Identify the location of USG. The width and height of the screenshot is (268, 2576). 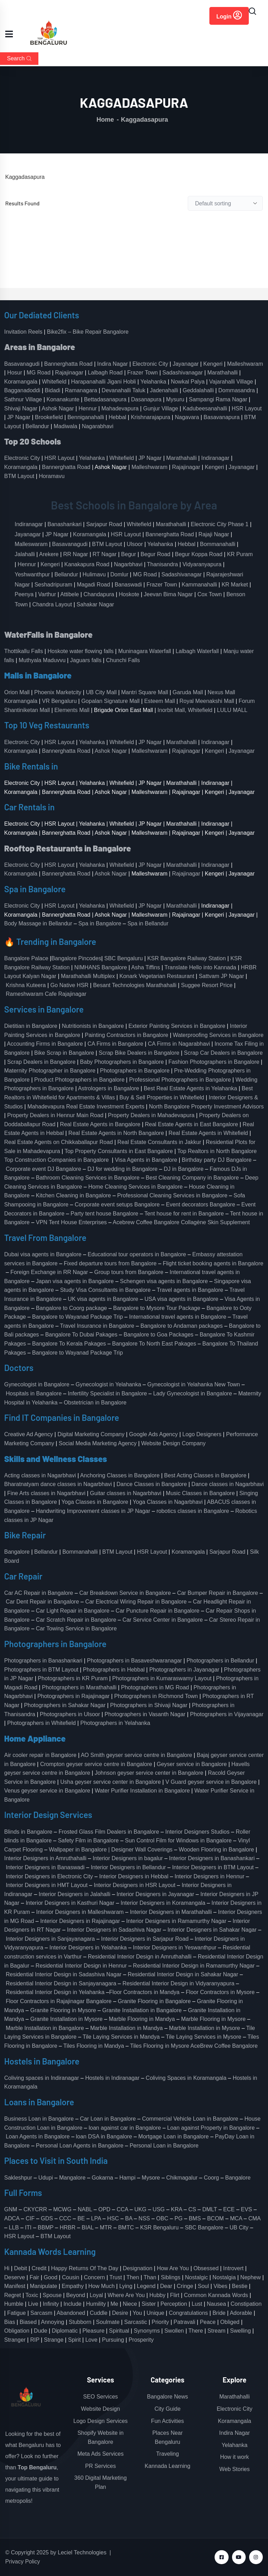
(158, 2209).